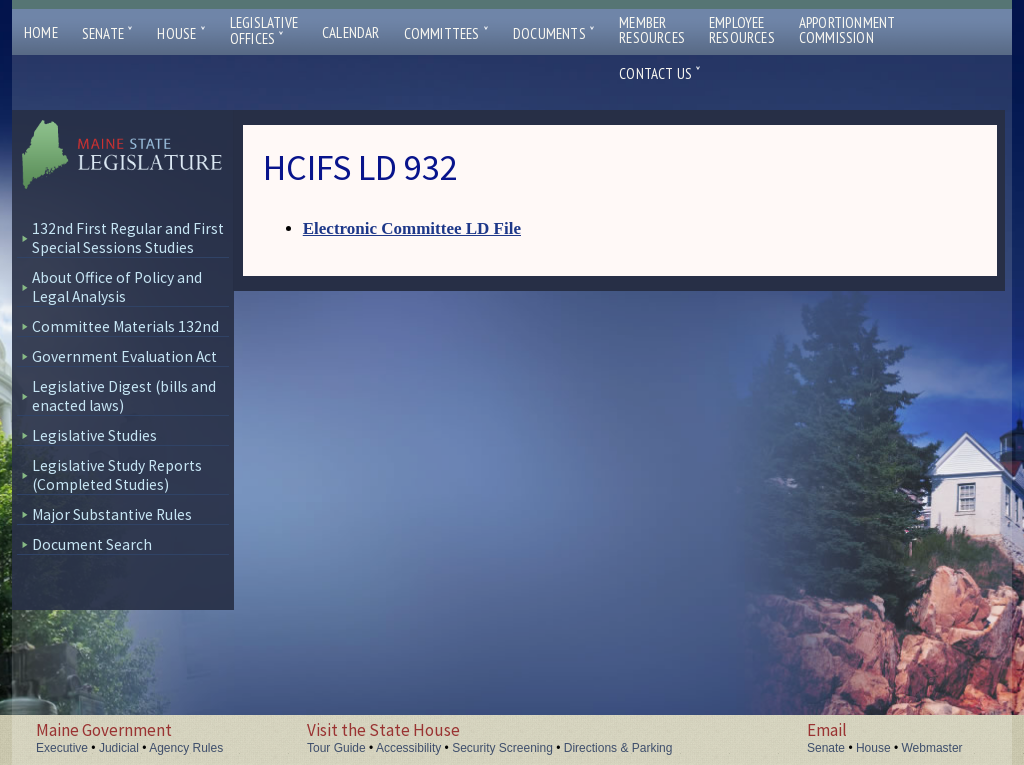 The width and height of the screenshot is (1024, 765). Describe the element at coordinates (94, 435) in the screenshot. I see `Legislative Studies` at that location.